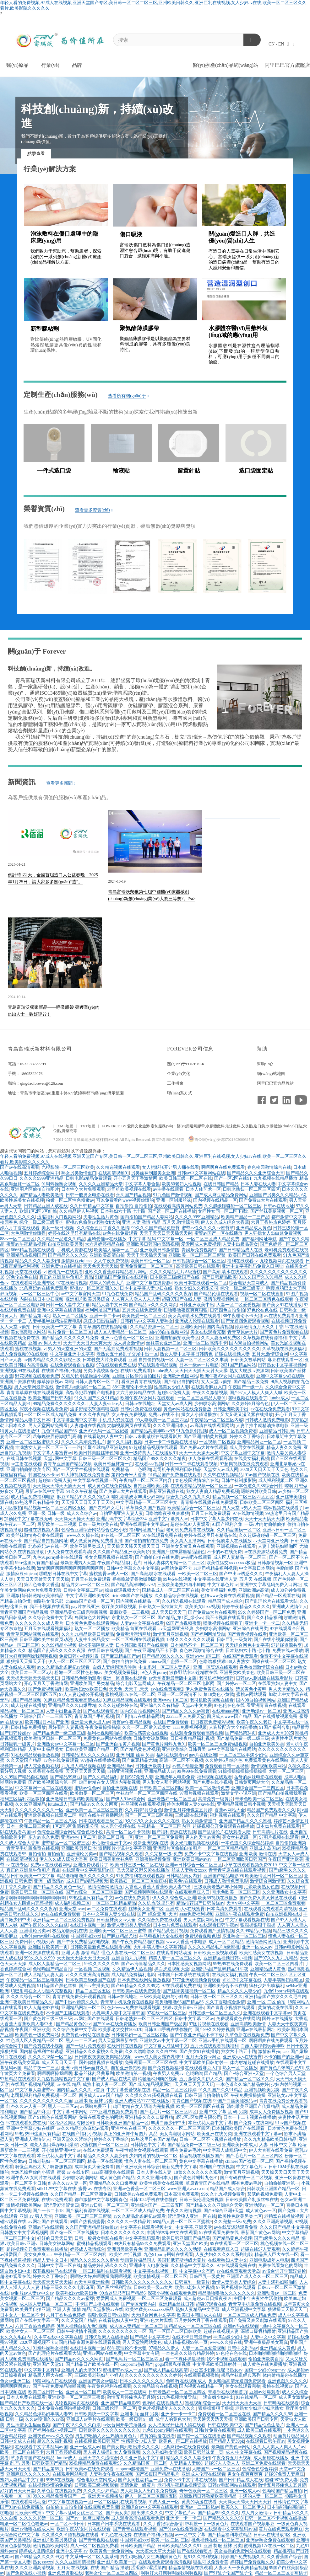 The image size is (310, 2576). I want to click on 日韩av中文字幕网站在线, so click(201, 1173).